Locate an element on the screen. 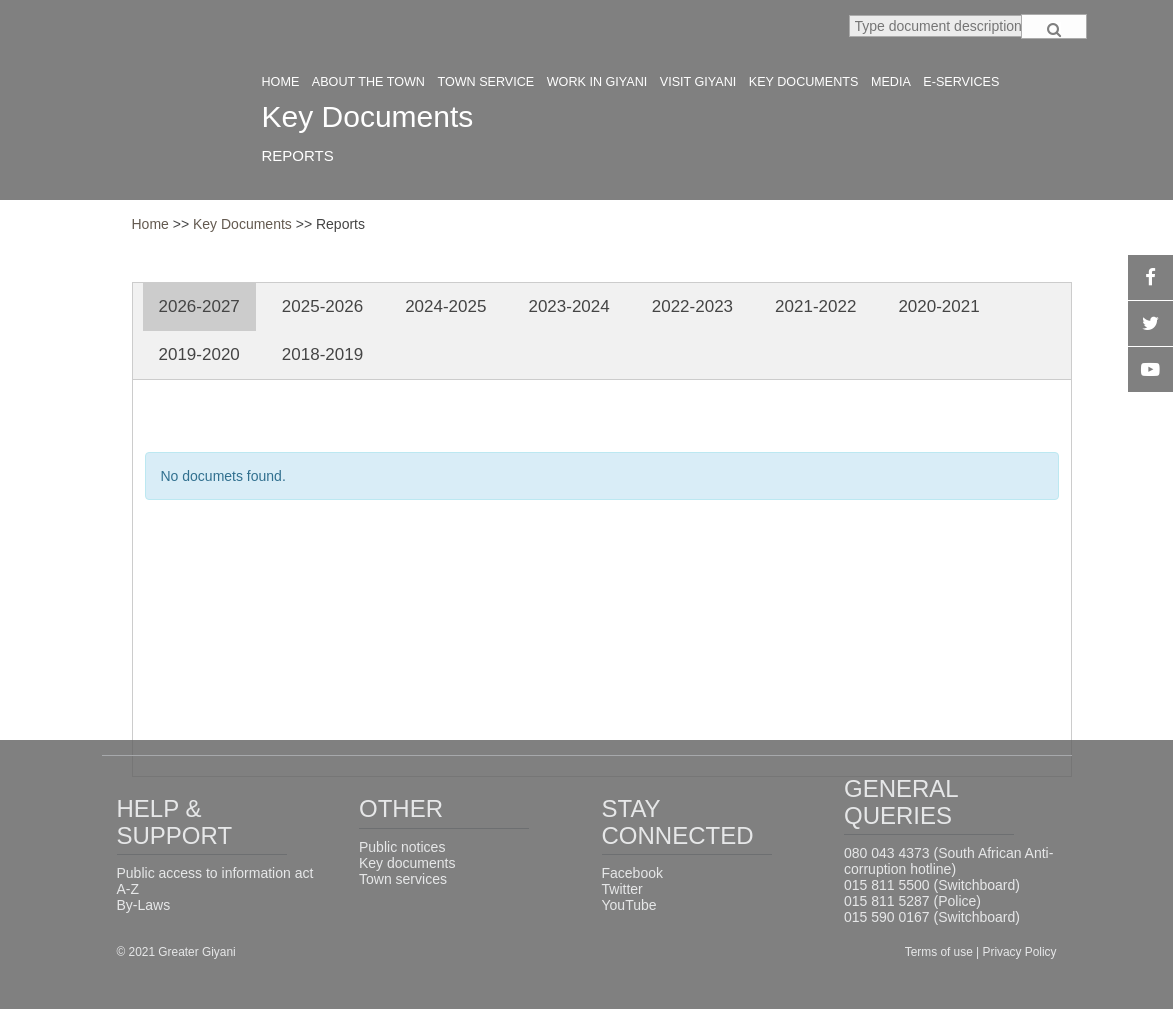 The height and width of the screenshot is (1009, 1173). A-Z is located at coordinates (128, 889).